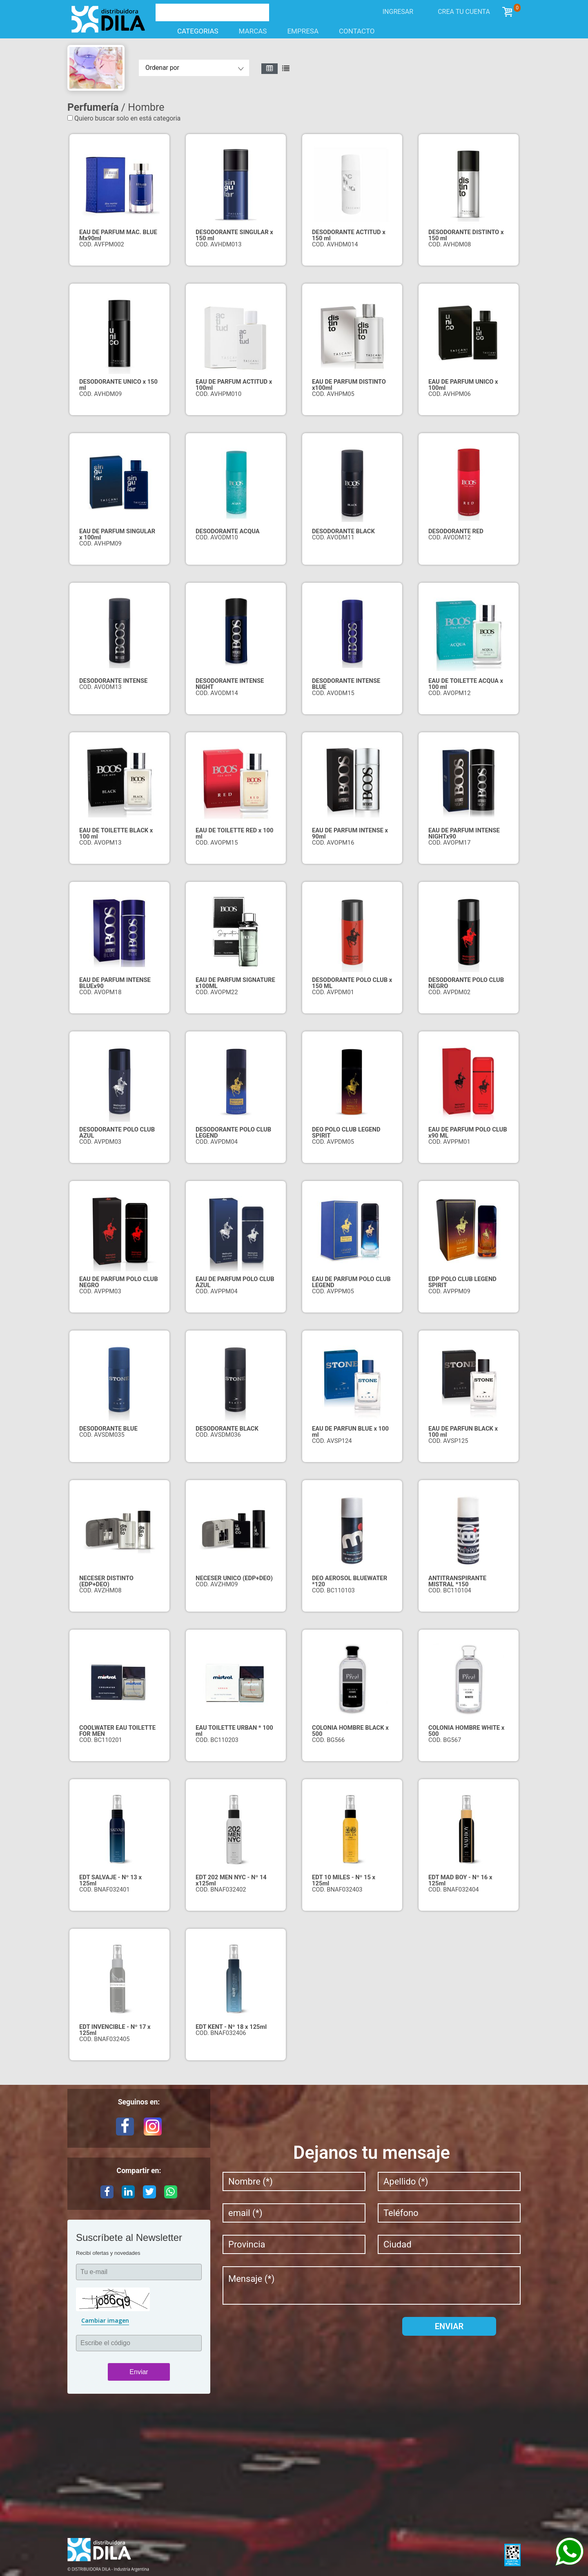 This screenshot has height=2576, width=588. I want to click on DESODORANTE POLO CLUB NEGRO, so click(466, 983).